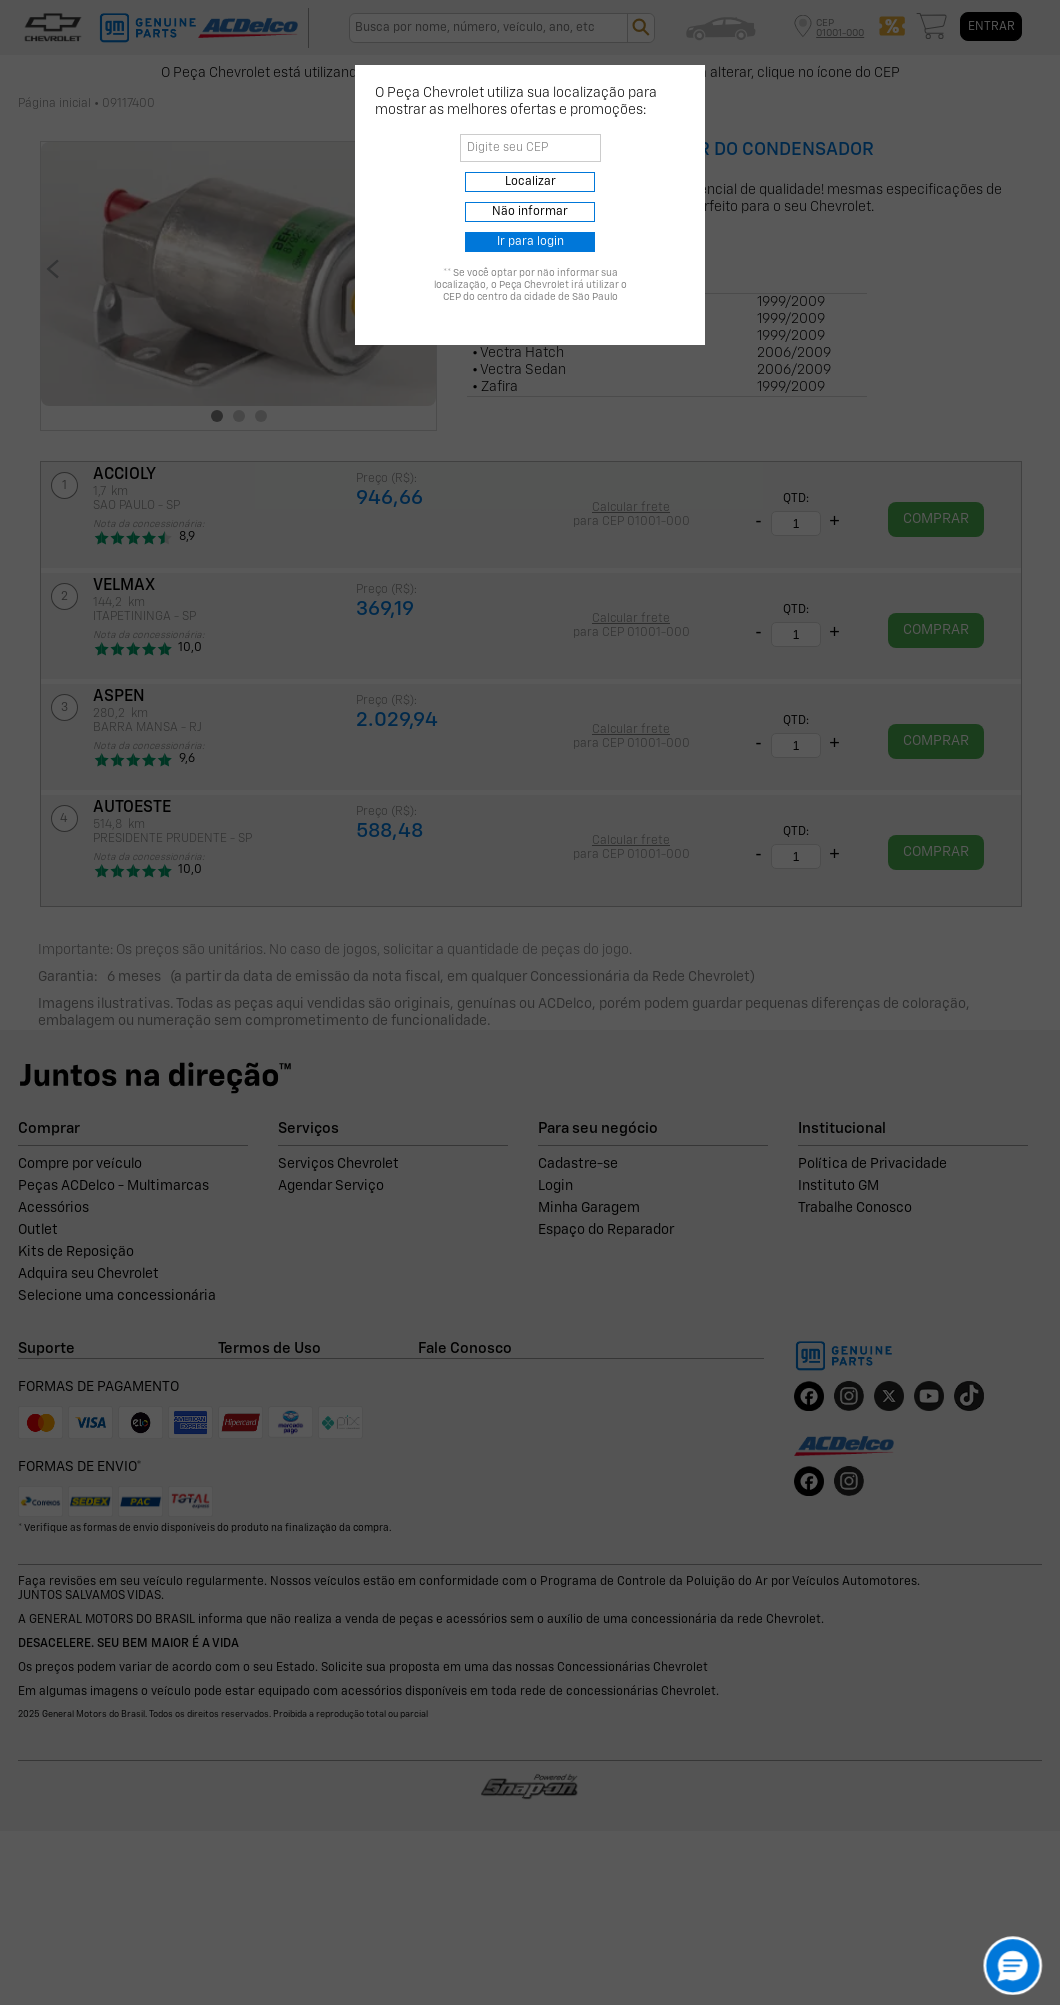 The height and width of the screenshot is (2005, 1060). I want to click on Não informar, so click(530, 212).